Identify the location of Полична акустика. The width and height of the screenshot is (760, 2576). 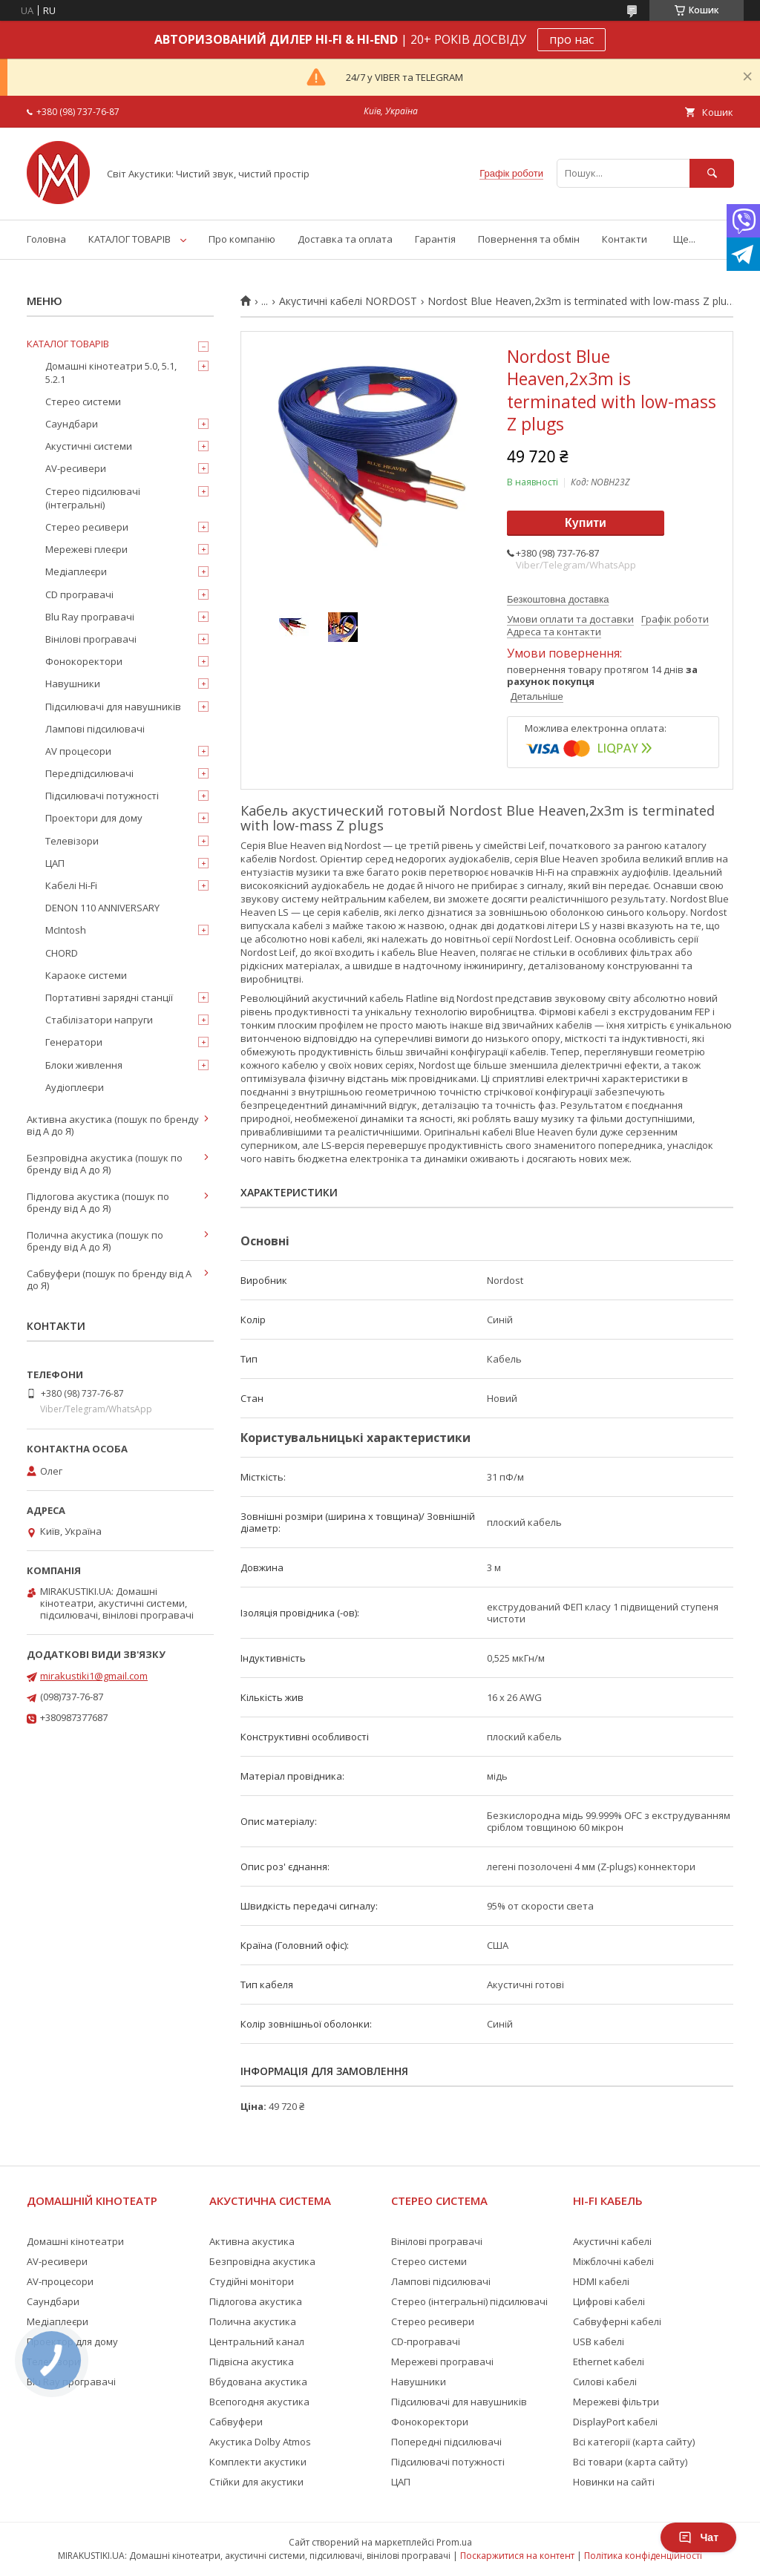
(252, 2321).